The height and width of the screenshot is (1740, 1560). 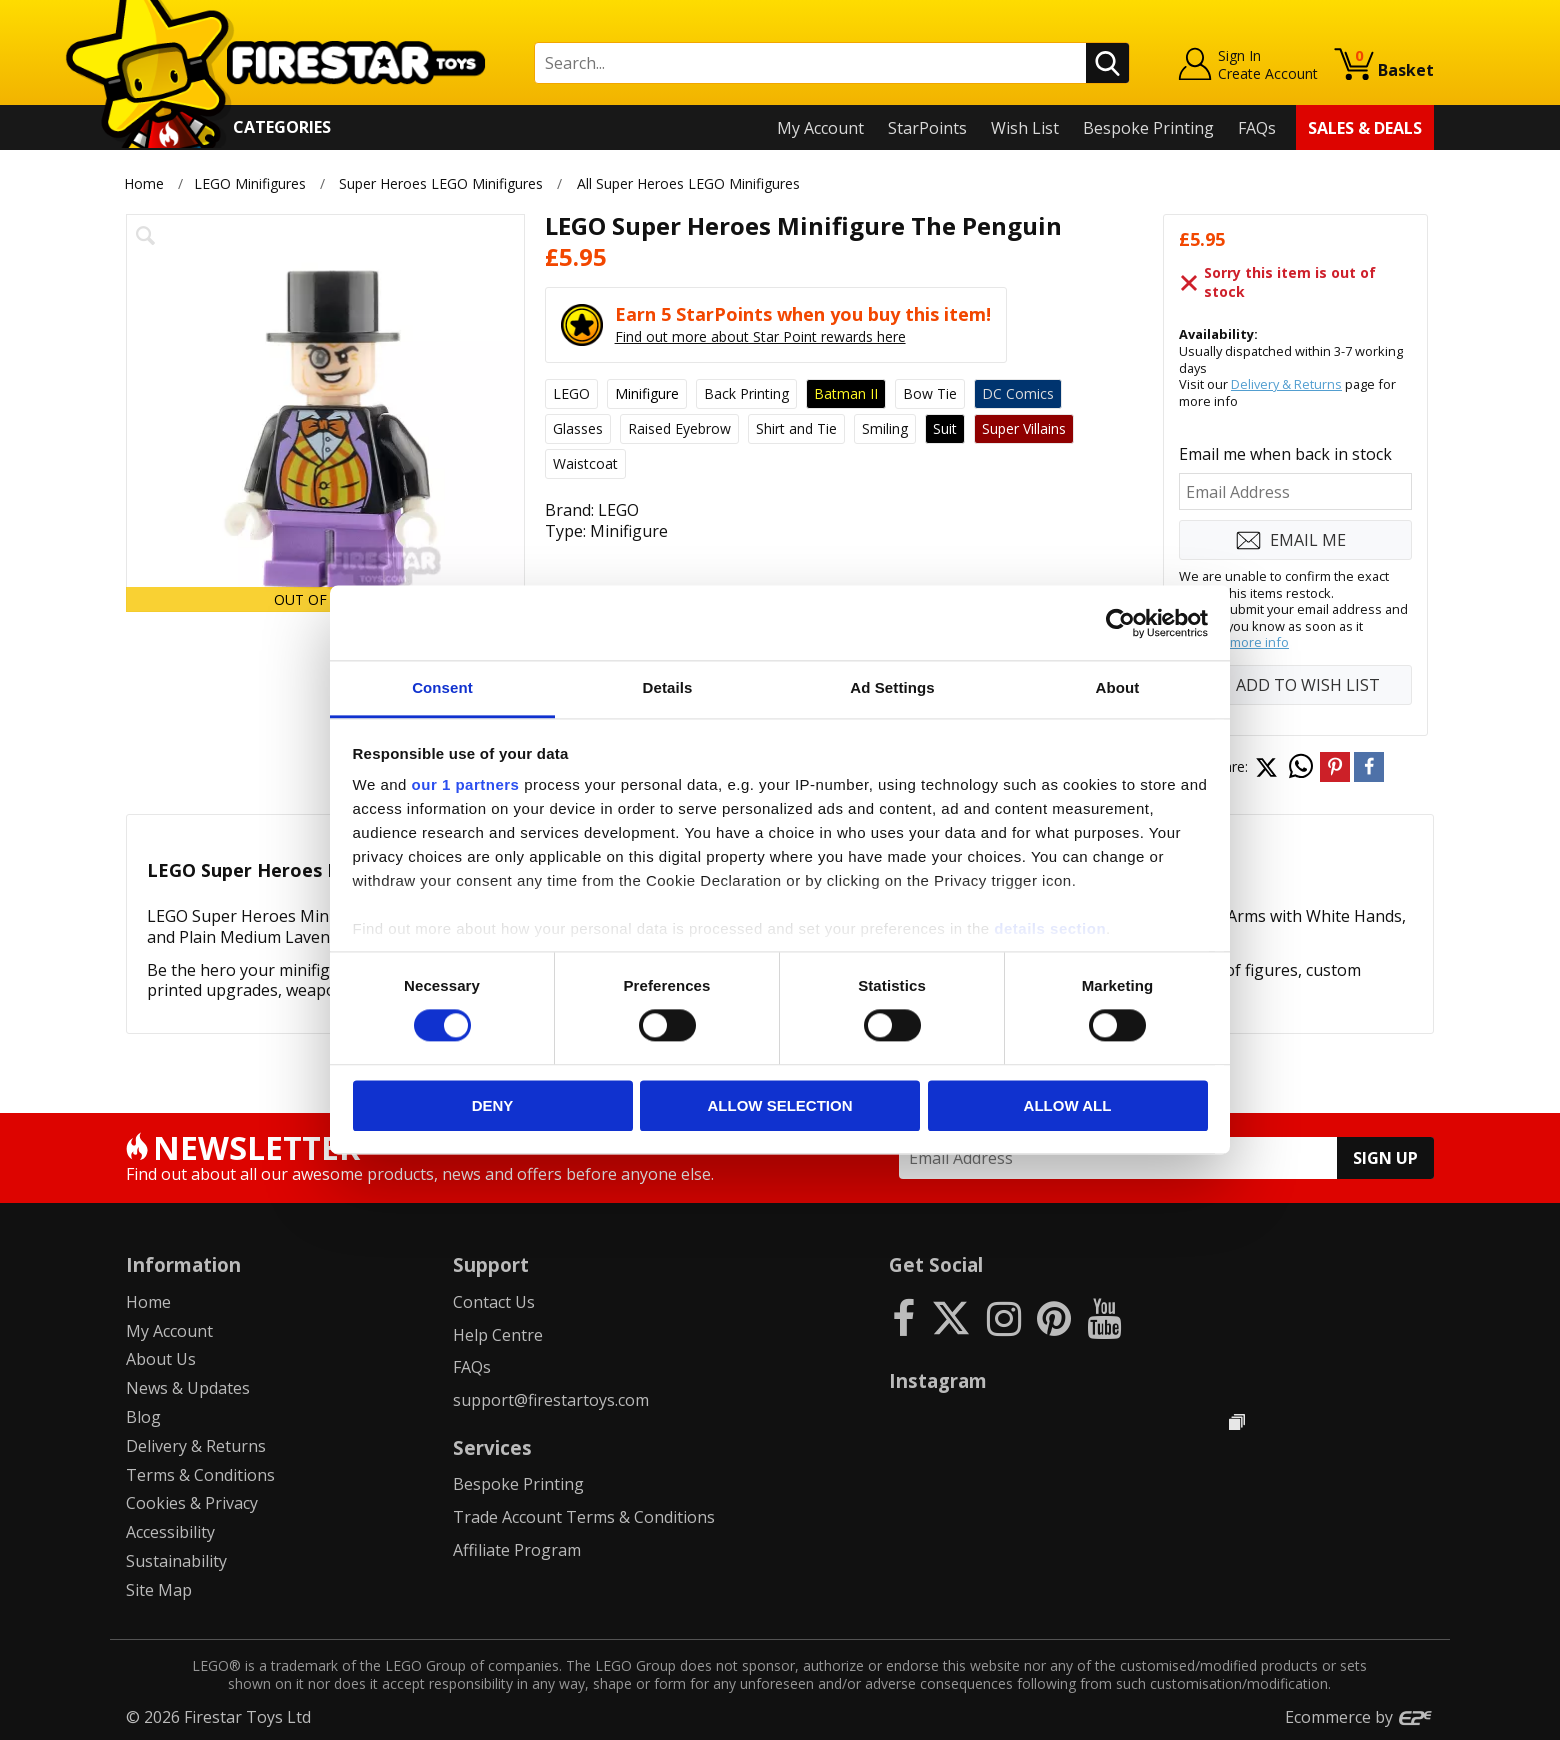 I want to click on Allow selection, so click(x=780, y=1105).